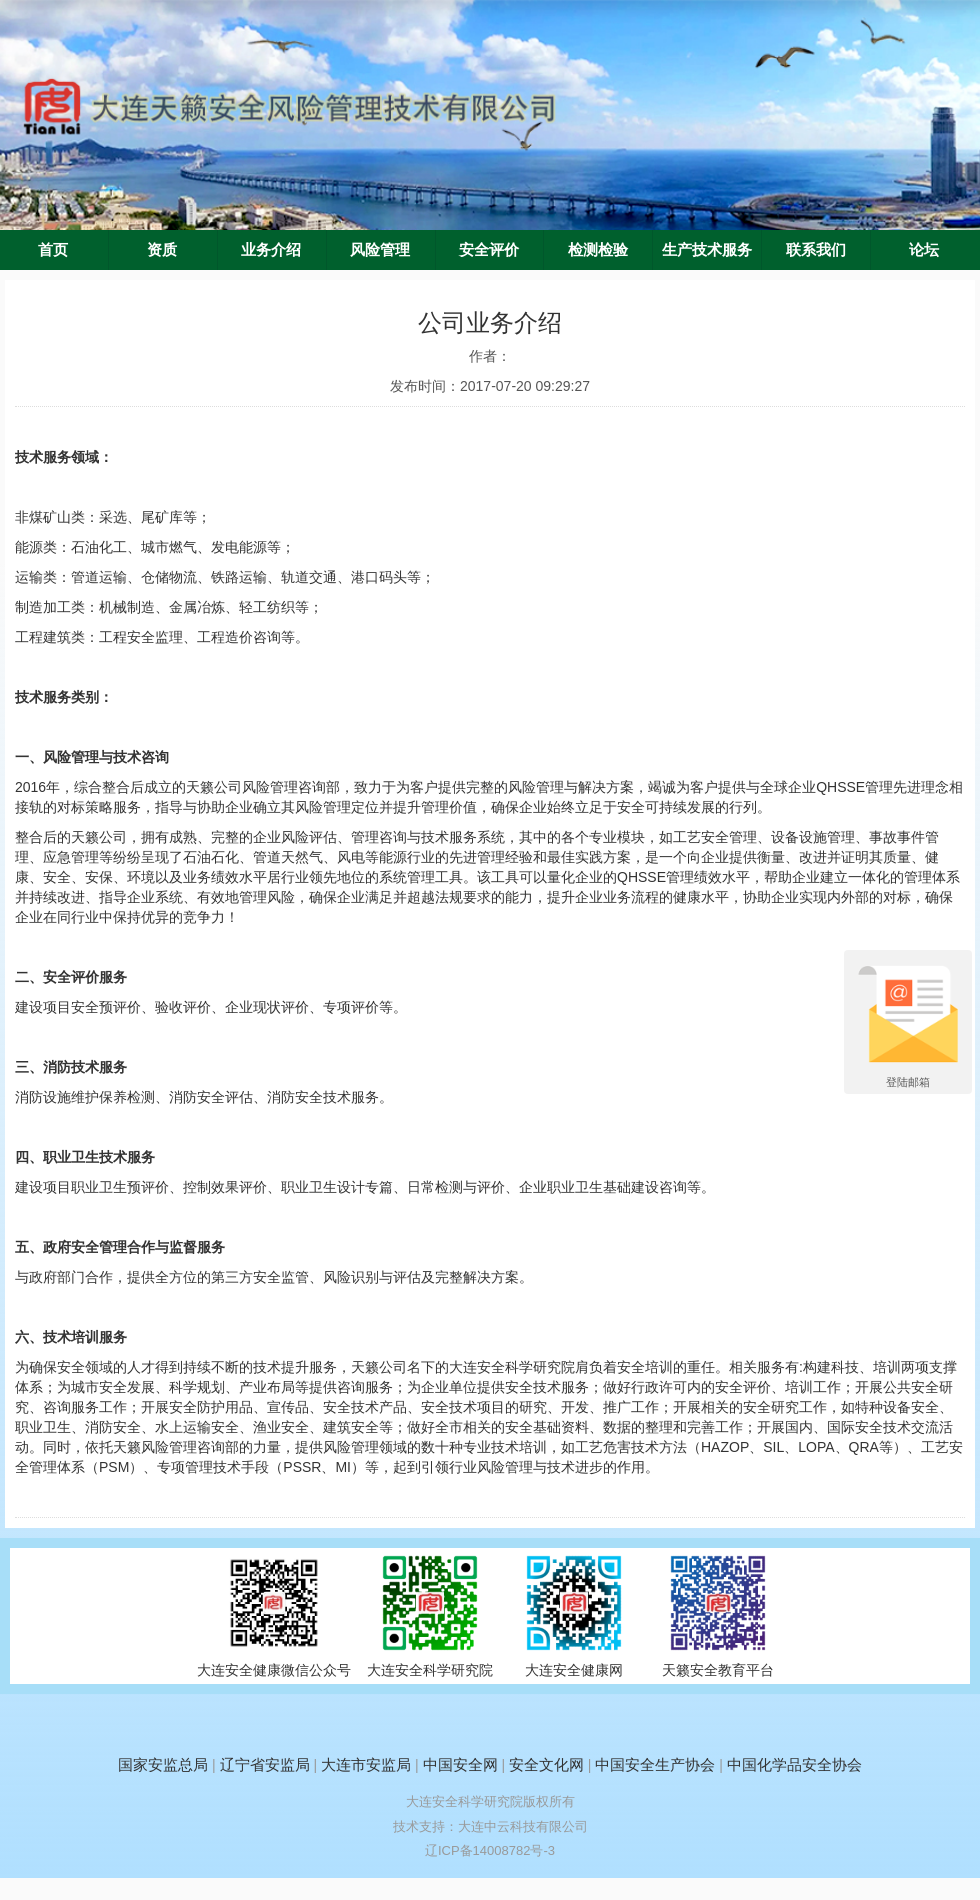  Describe the element at coordinates (163, 1764) in the screenshot. I see `国家安监总局` at that location.